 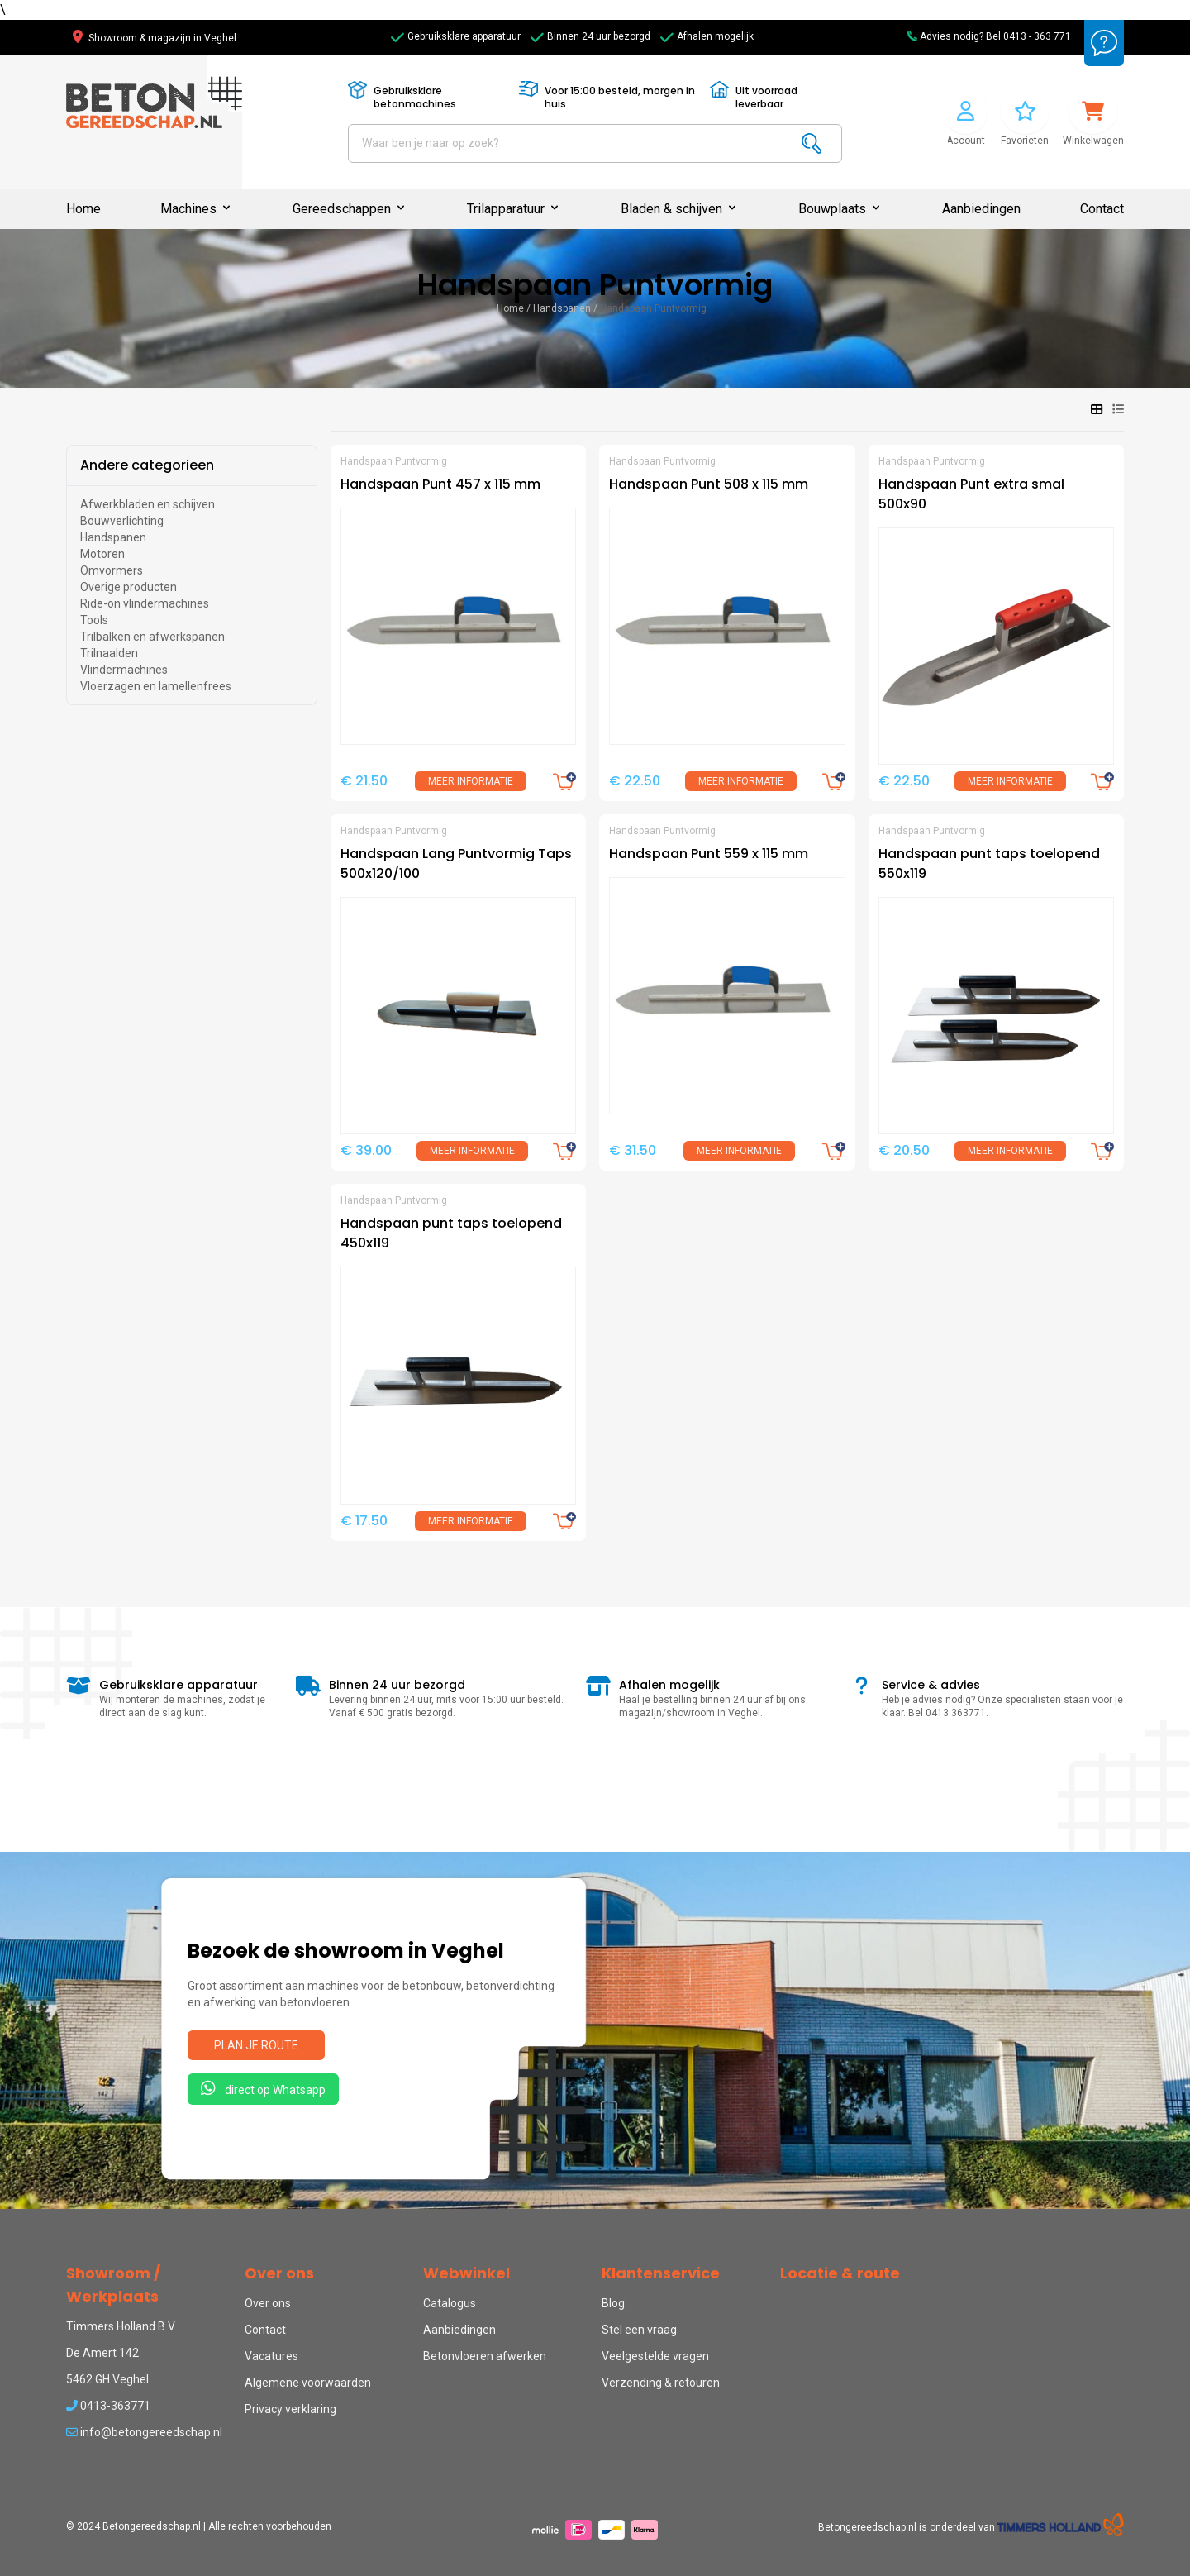 I want to click on Trilbalken en afwerkspanen, so click(x=152, y=636).